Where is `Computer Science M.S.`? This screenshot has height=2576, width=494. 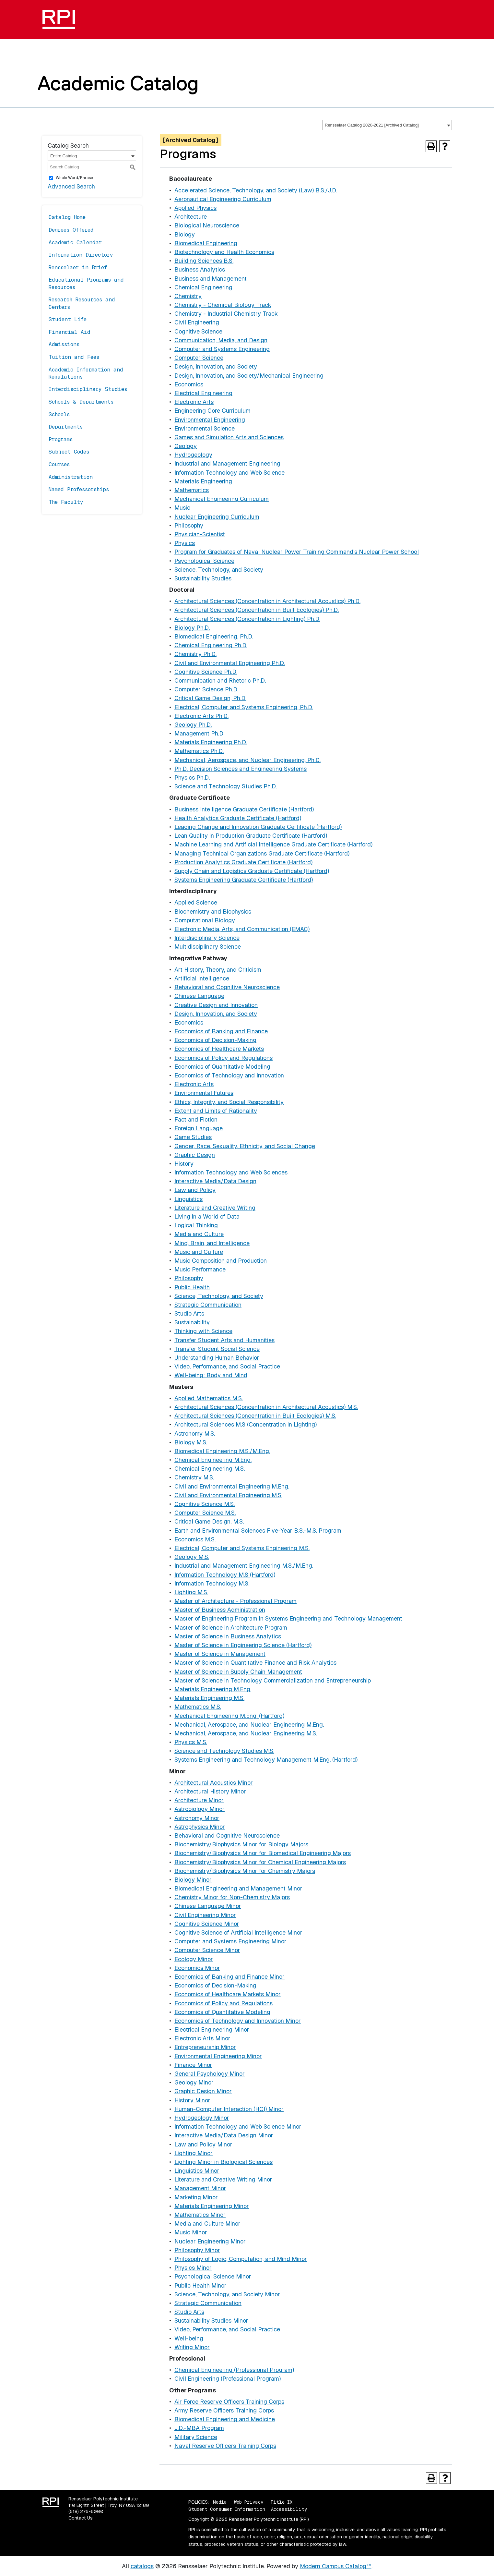
Computer Science M.S. is located at coordinates (205, 1512).